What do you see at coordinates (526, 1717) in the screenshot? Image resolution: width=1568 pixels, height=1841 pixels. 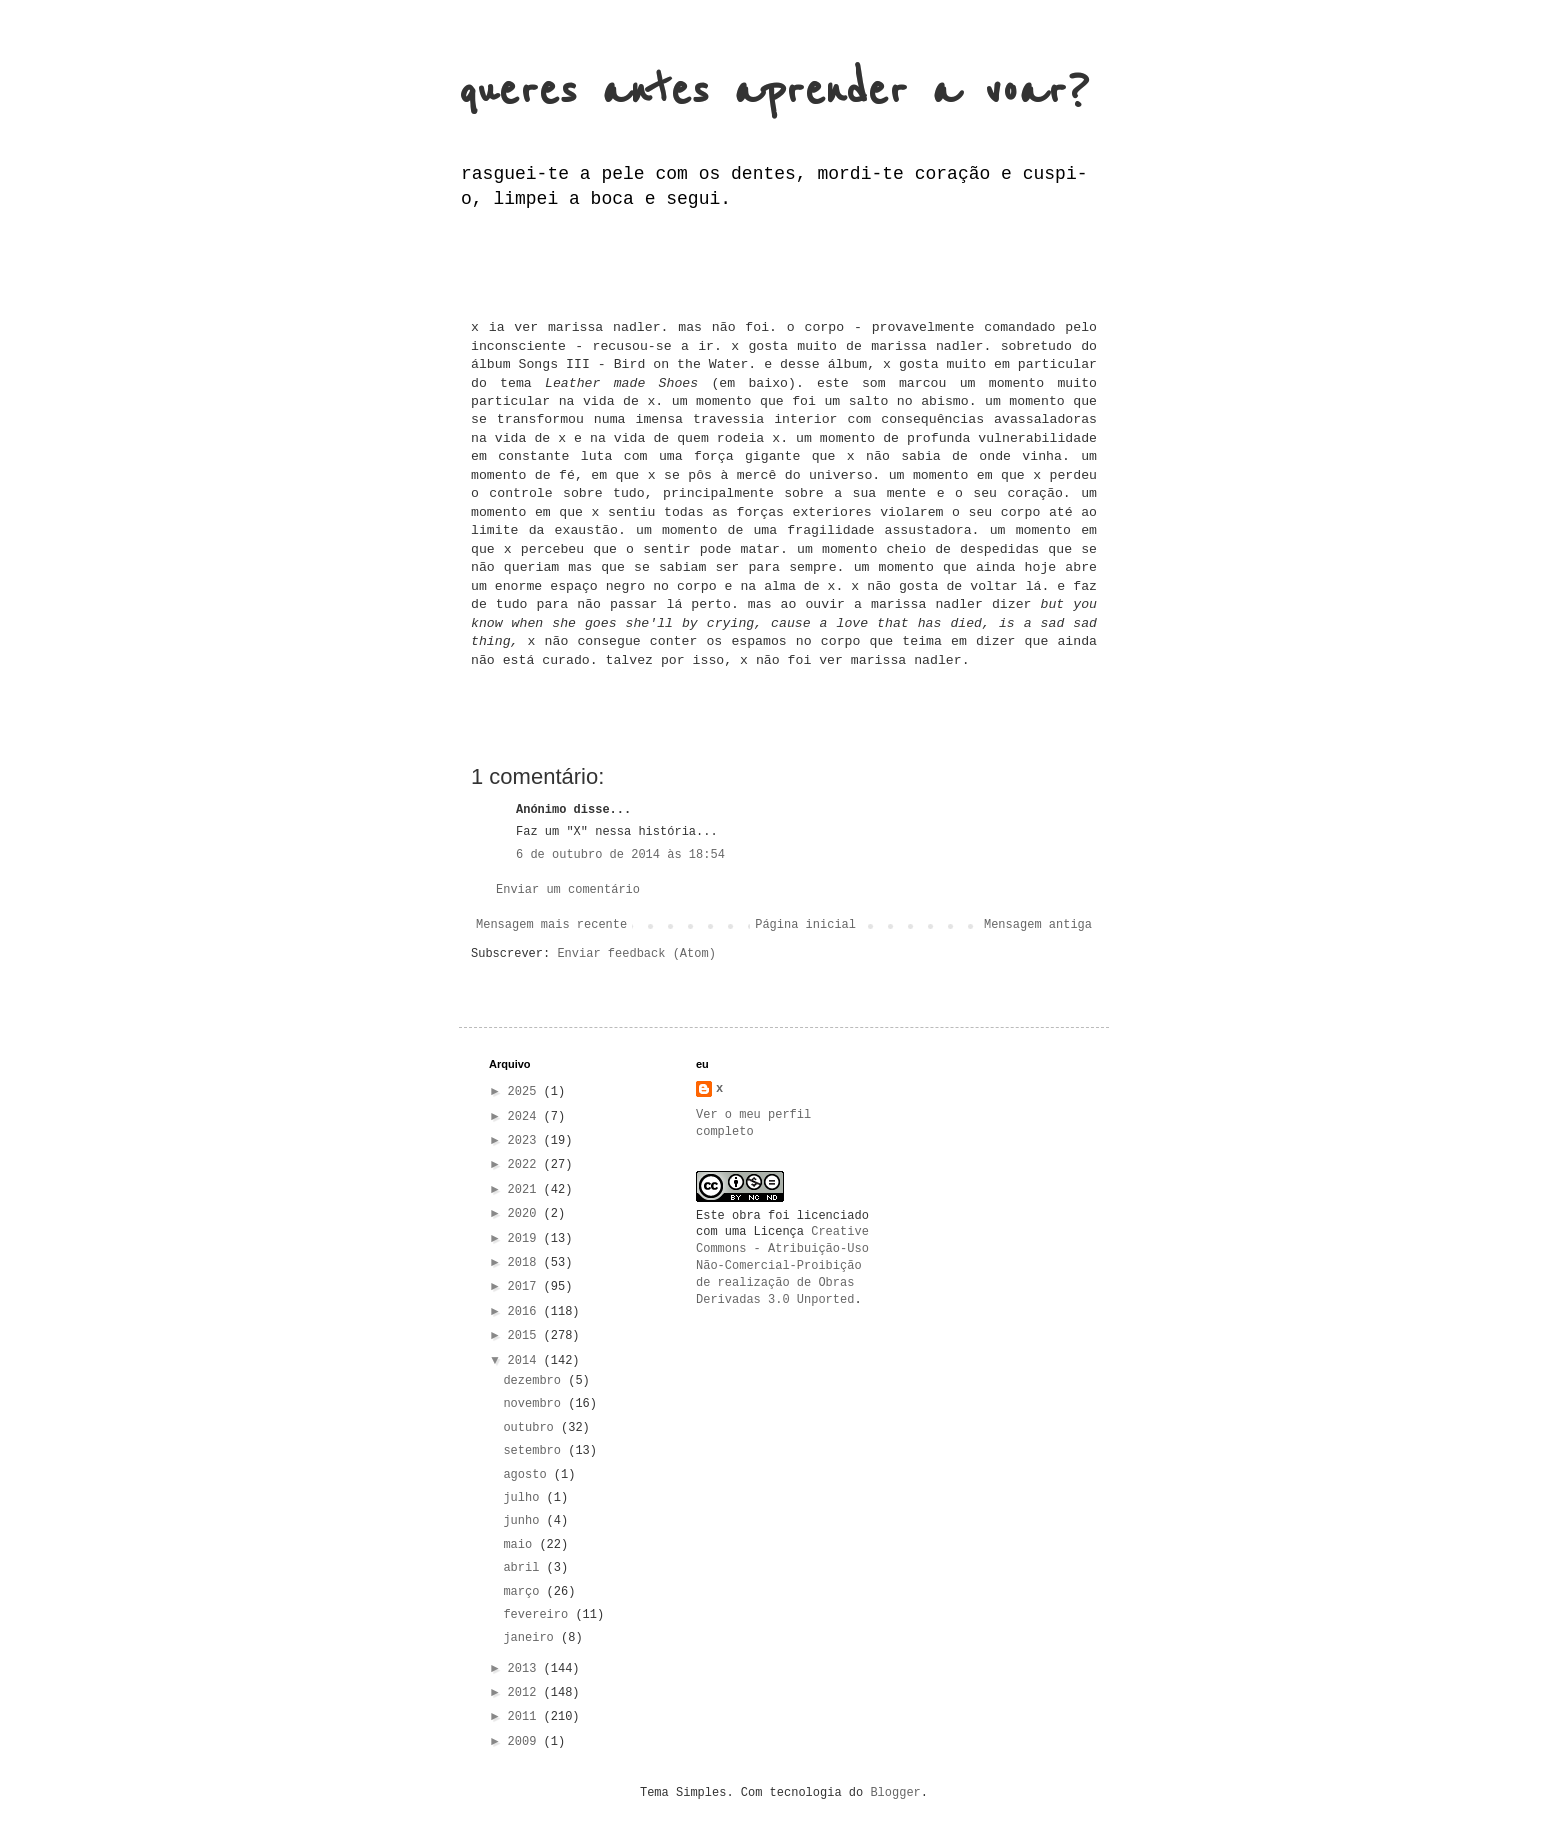 I see `2011` at bounding box center [526, 1717].